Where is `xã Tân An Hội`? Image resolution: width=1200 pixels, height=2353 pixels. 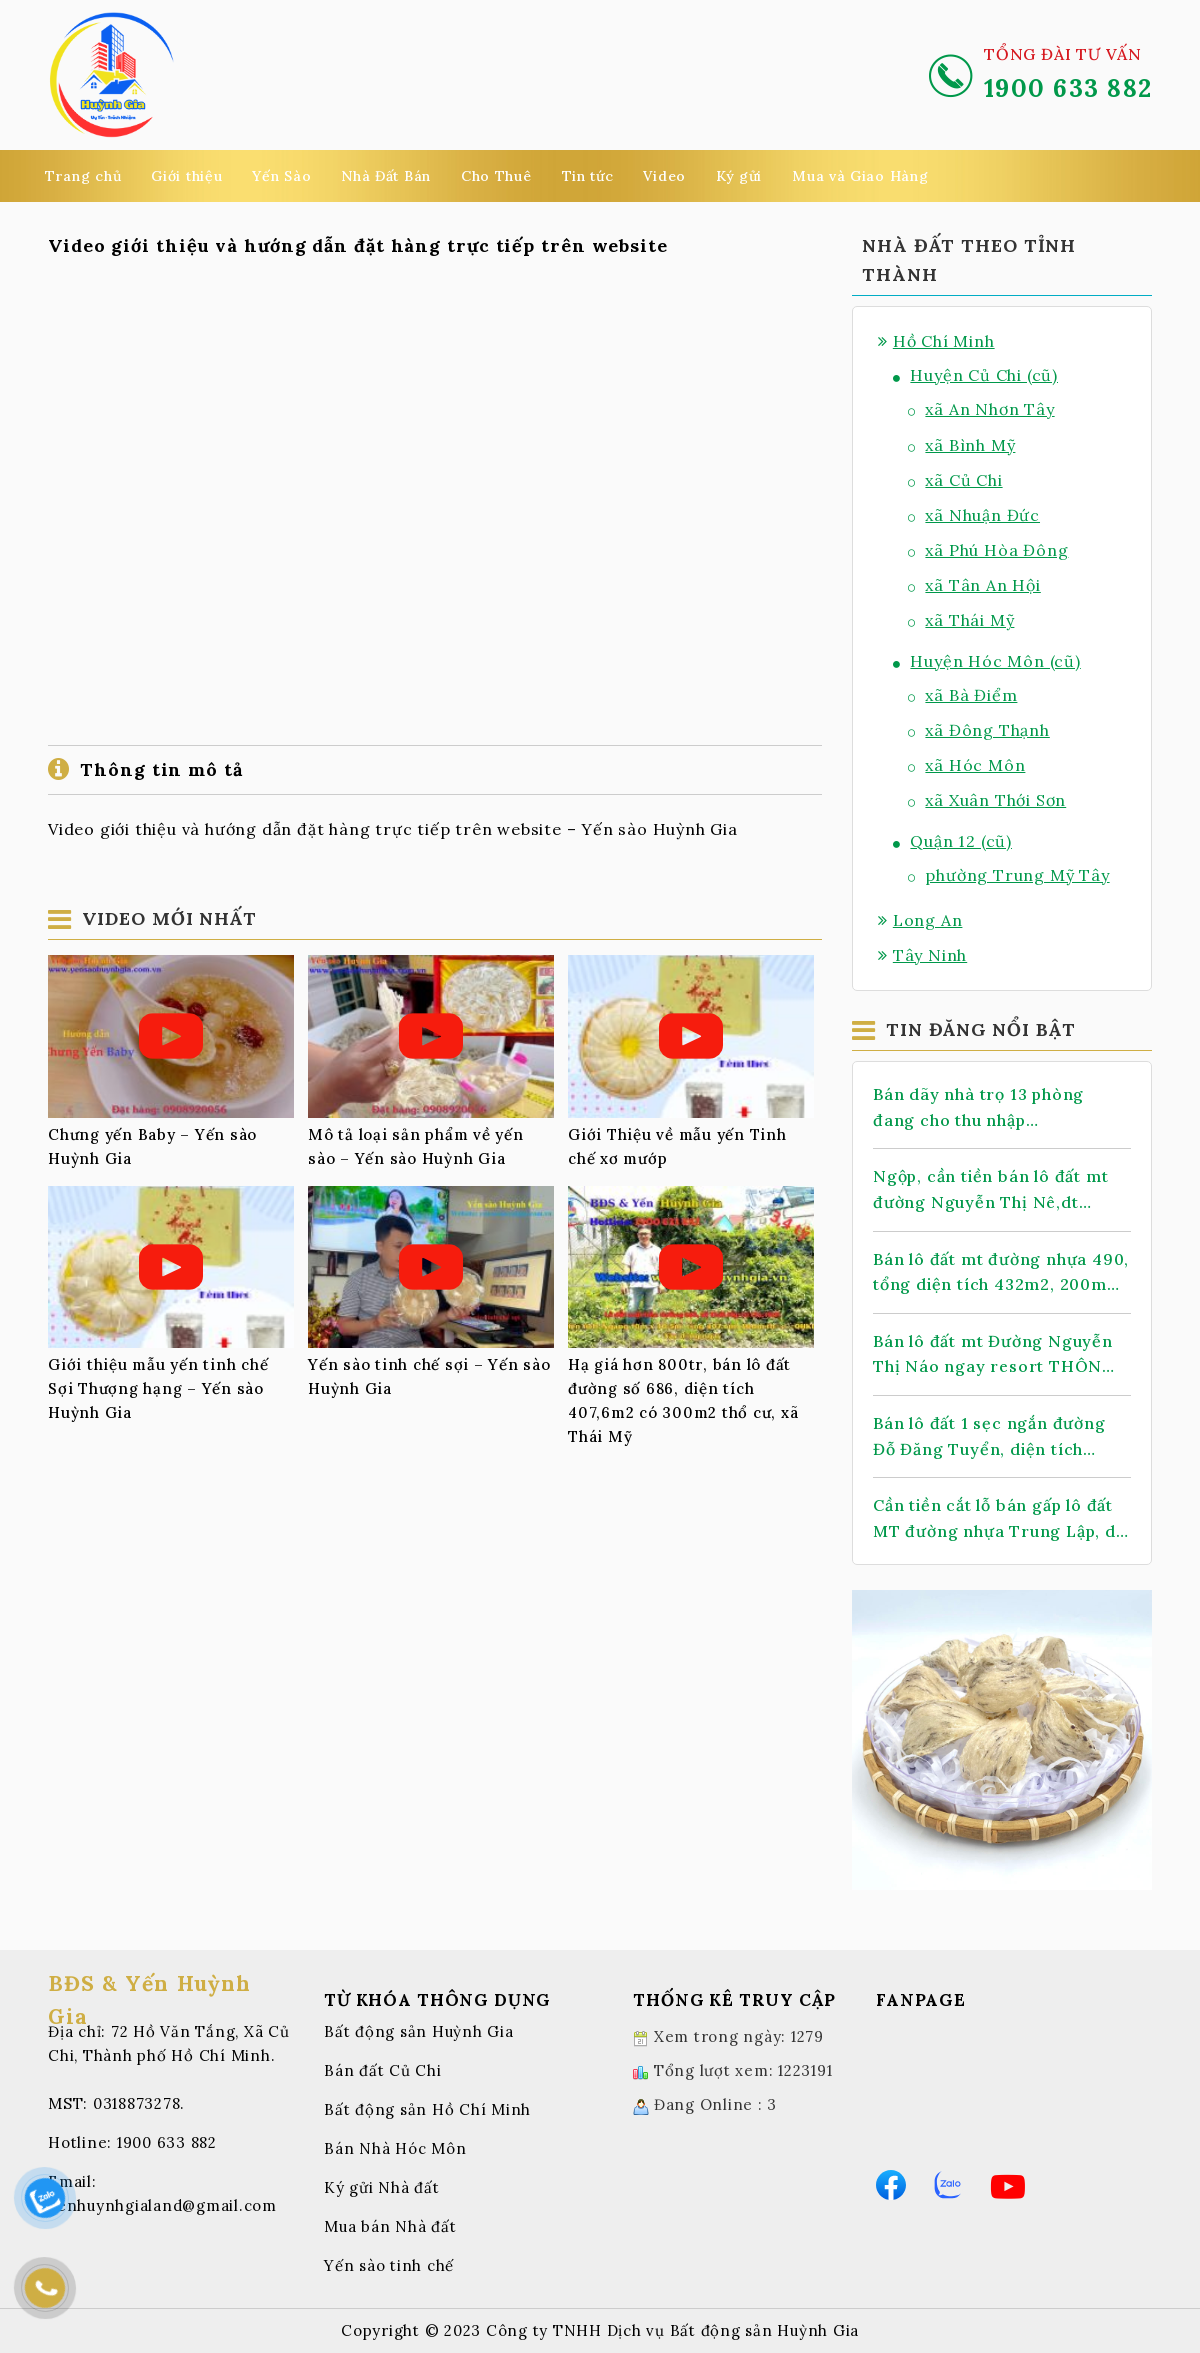
xã Tân An Hội is located at coordinates (974, 585).